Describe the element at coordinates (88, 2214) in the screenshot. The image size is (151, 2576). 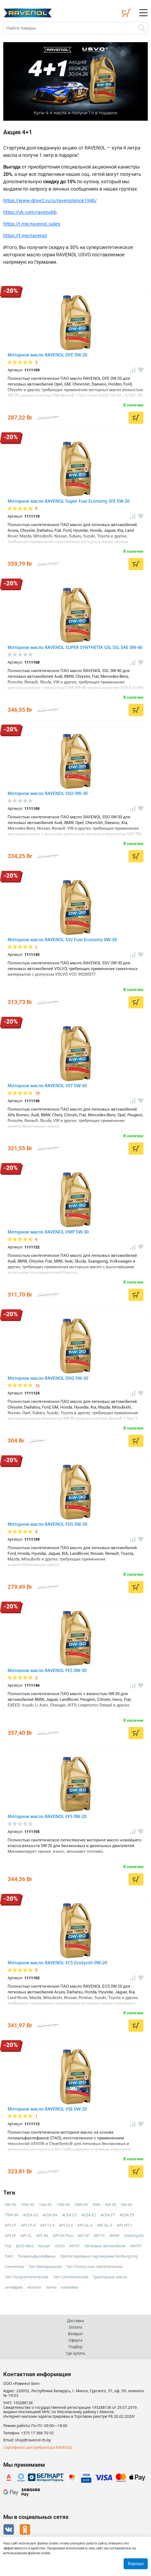
I see `ACEA E2` at that location.